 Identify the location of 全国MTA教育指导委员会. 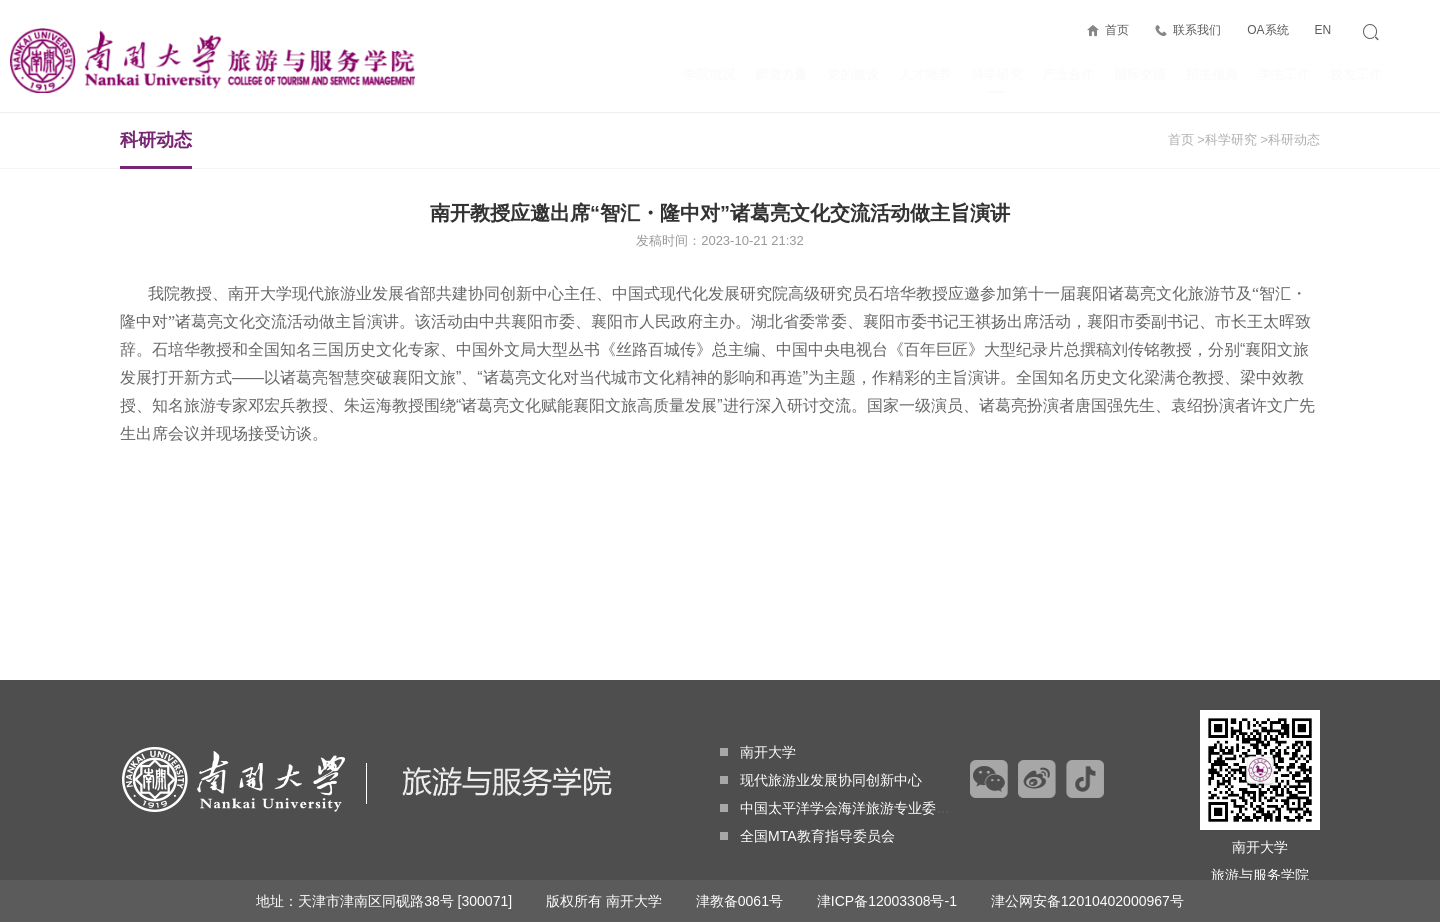
(807, 836).